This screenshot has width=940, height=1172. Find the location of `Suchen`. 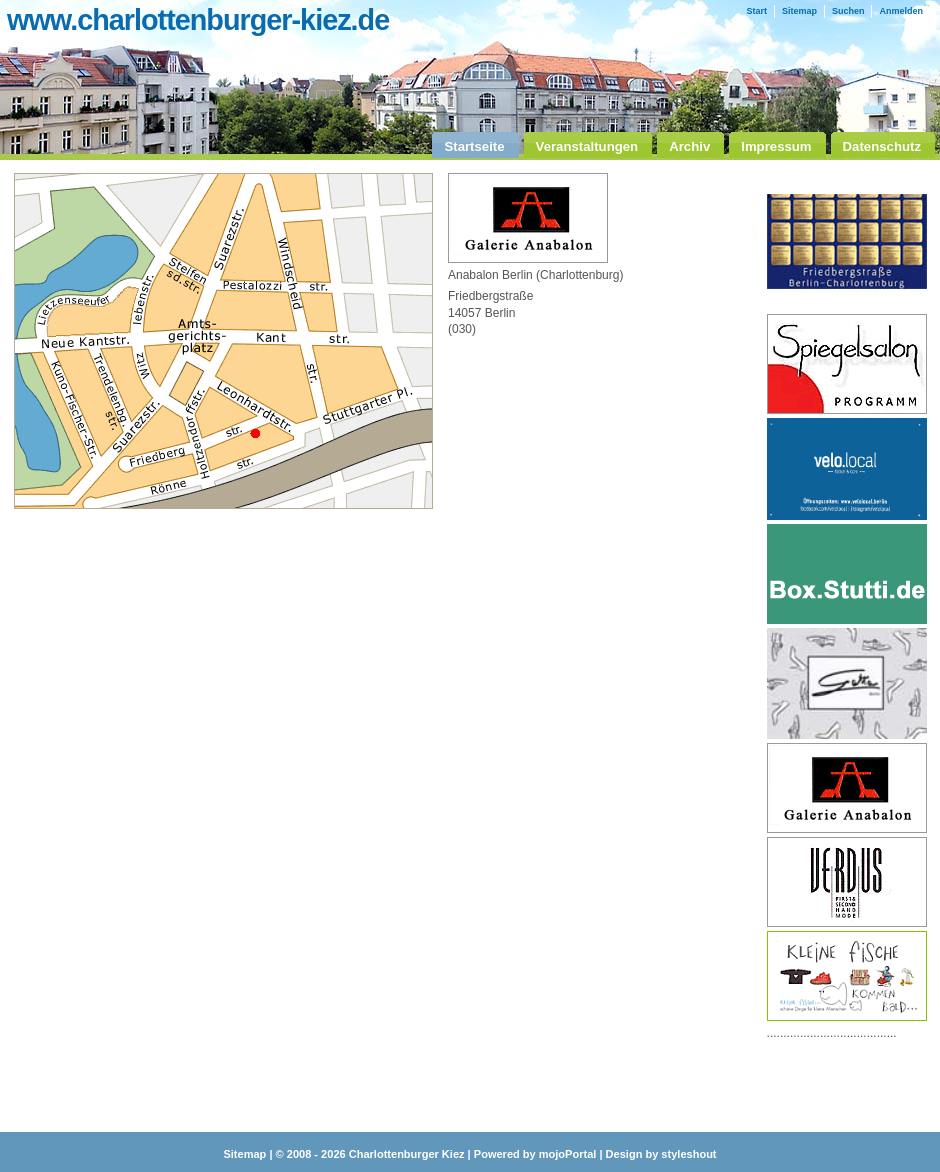

Suchen is located at coordinates (848, 11).